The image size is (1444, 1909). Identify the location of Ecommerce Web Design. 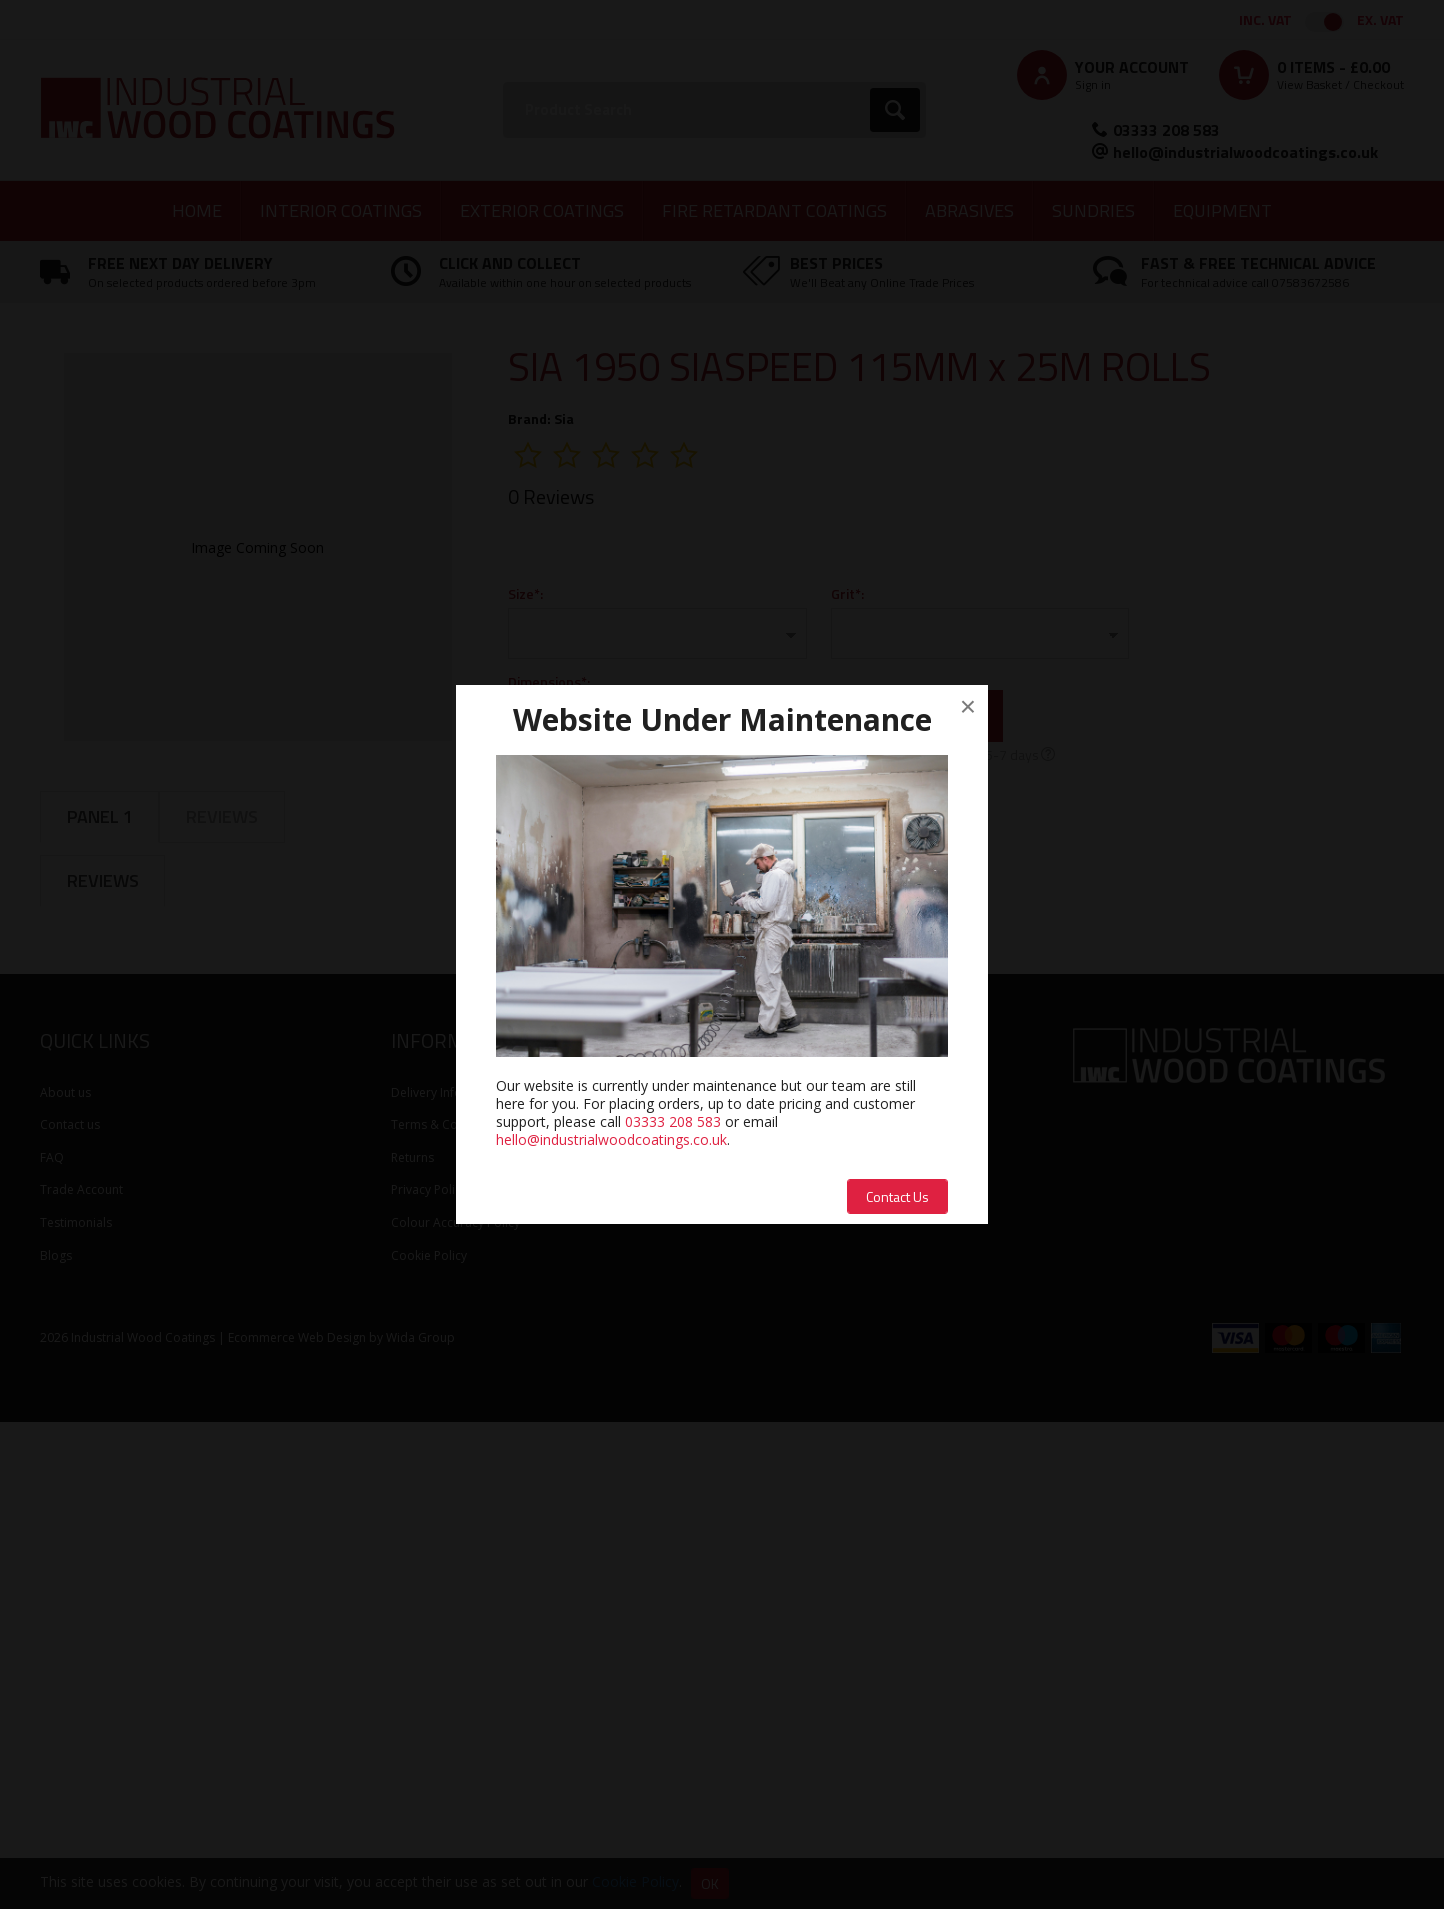
(297, 1824).